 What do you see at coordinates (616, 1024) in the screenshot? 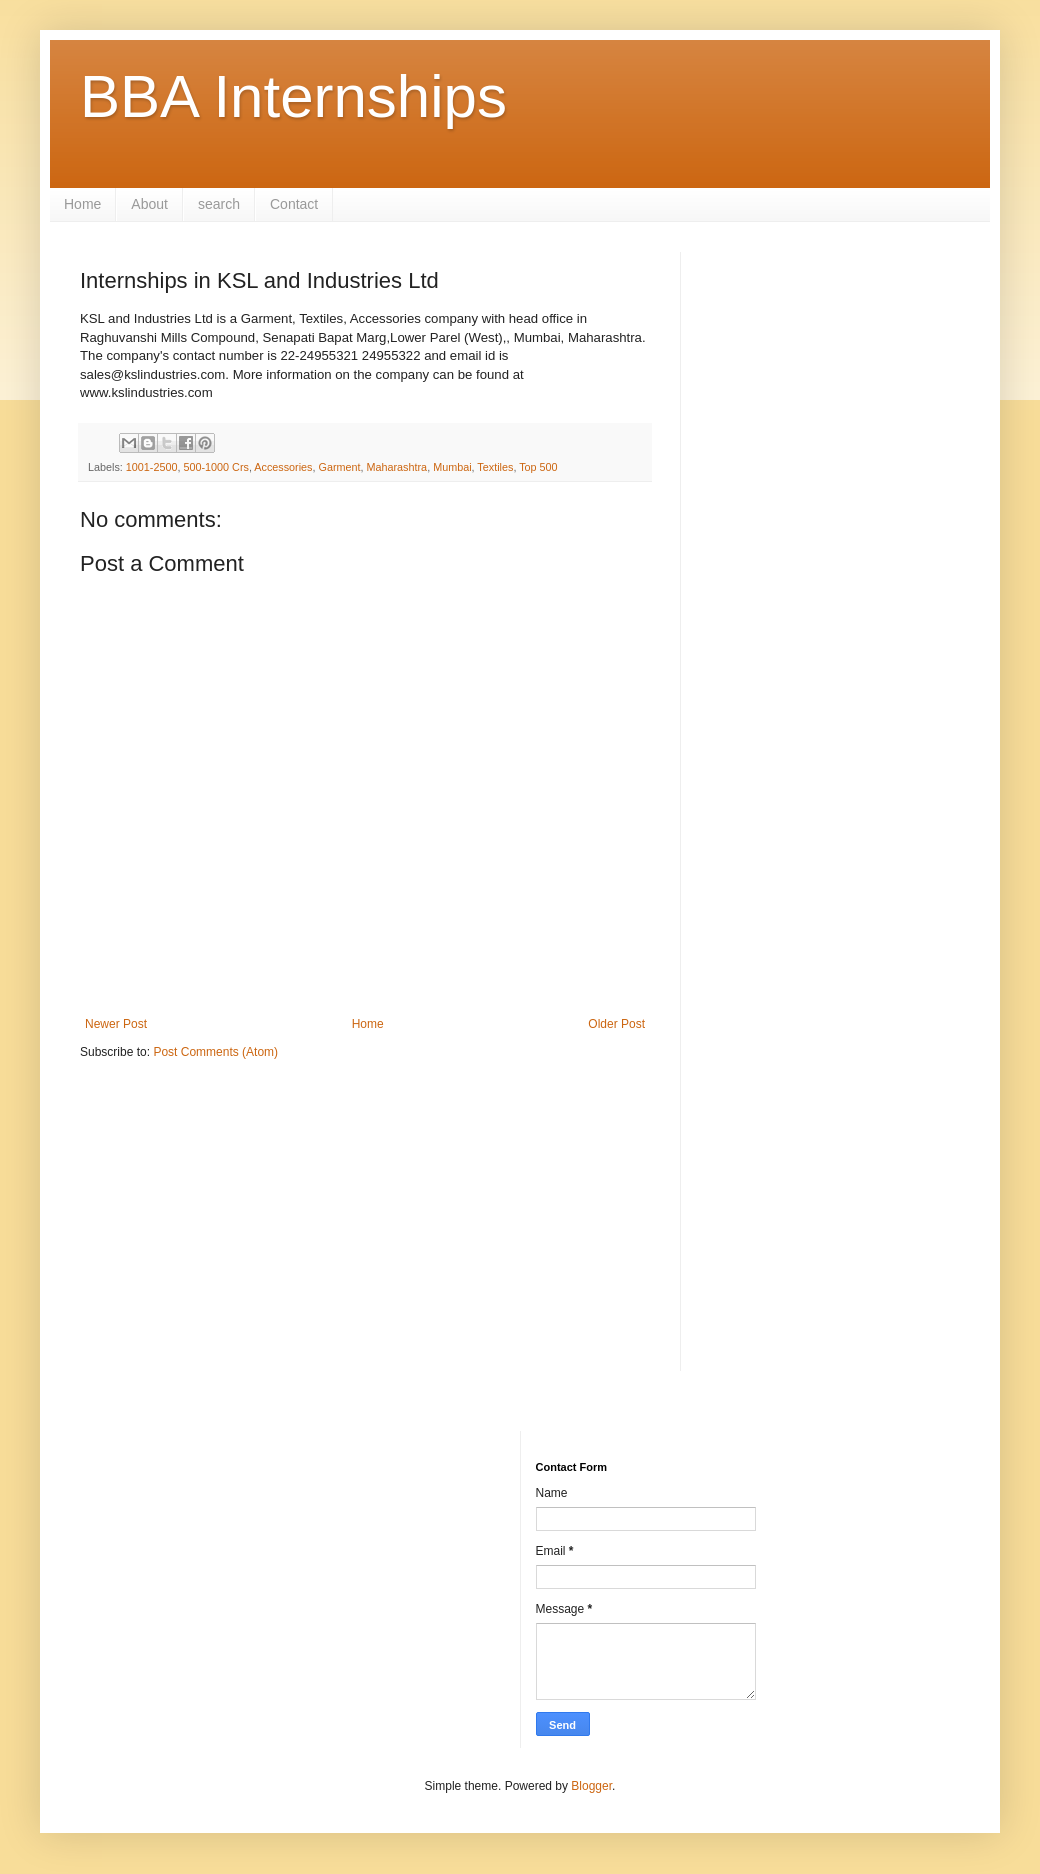
I see `Older Post` at bounding box center [616, 1024].